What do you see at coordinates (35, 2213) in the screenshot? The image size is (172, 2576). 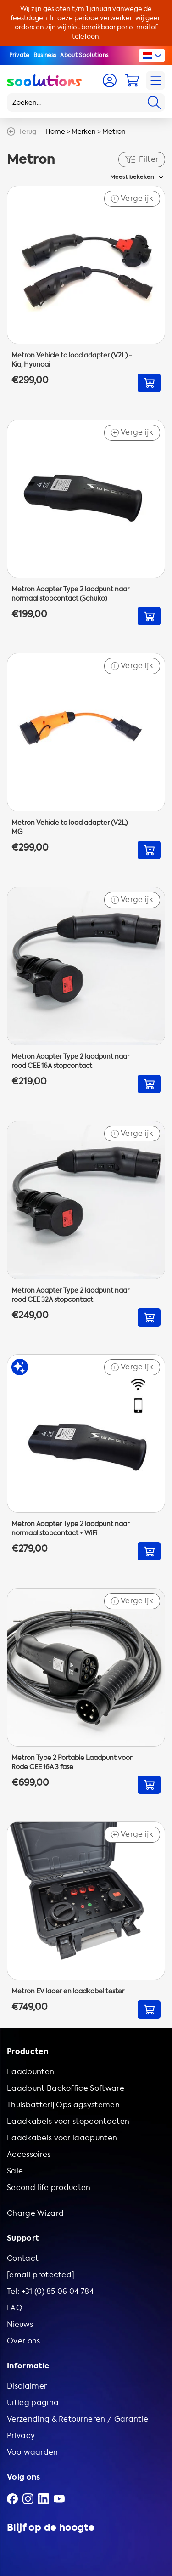 I see `Charge Wizard` at bounding box center [35, 2213].